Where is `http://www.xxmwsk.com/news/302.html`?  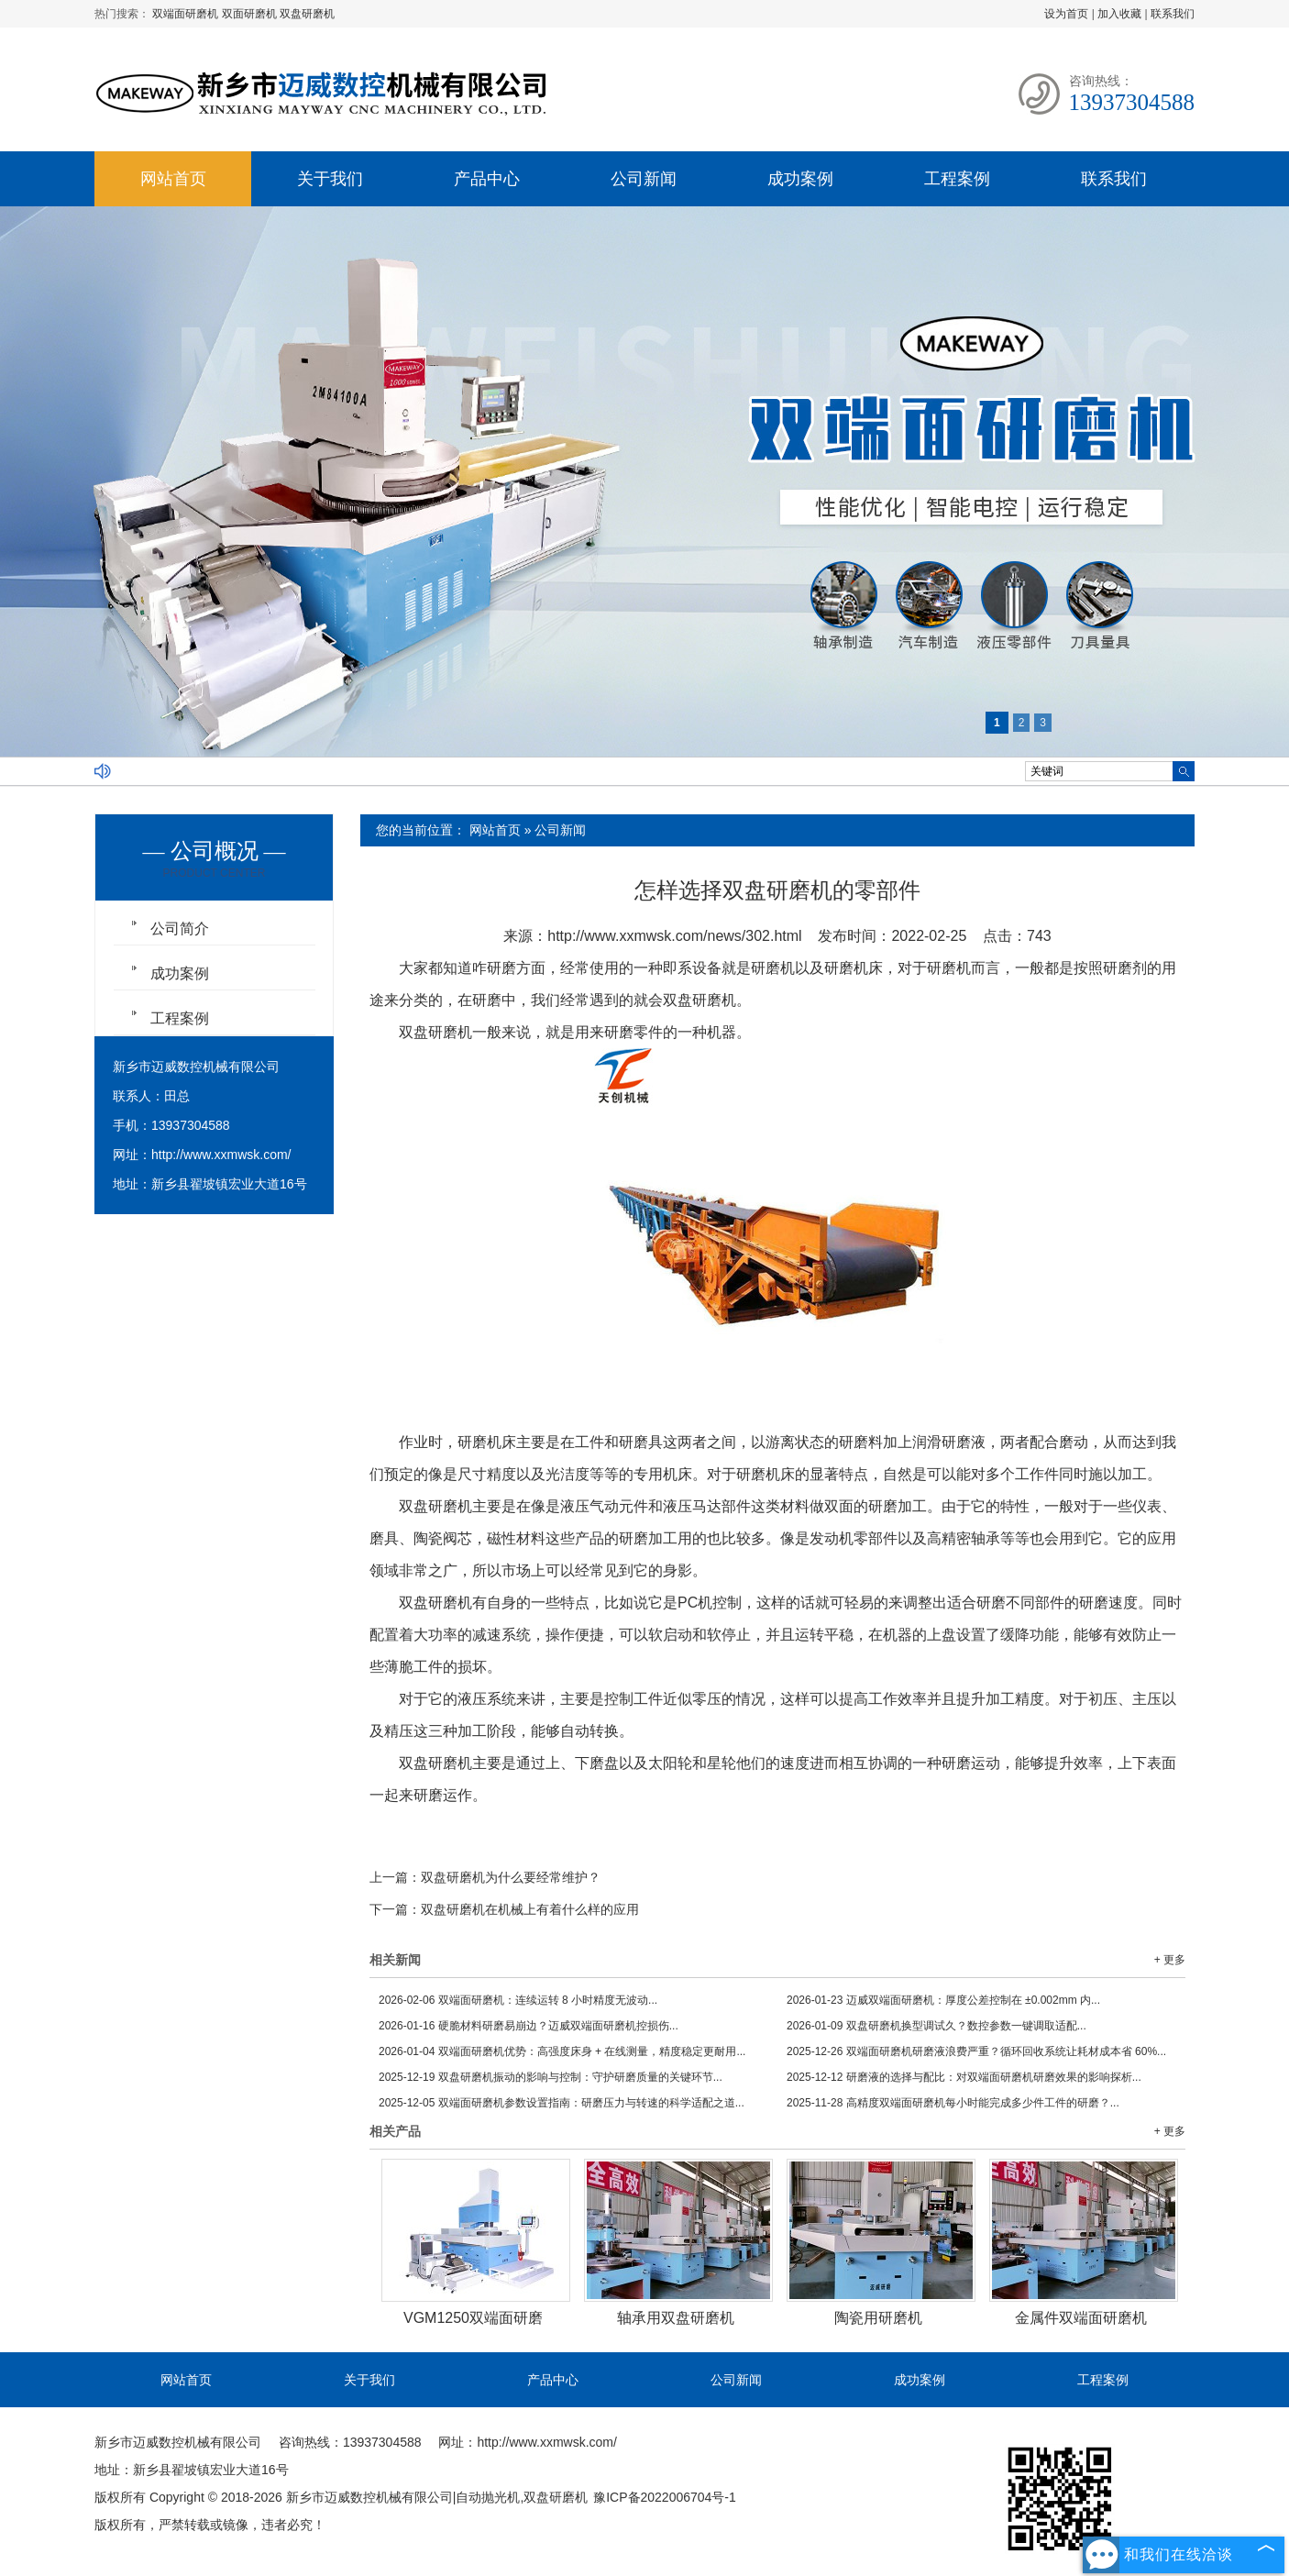 http://www.xxmwsk.com/news/302.html is located at coordinates (674, 936).